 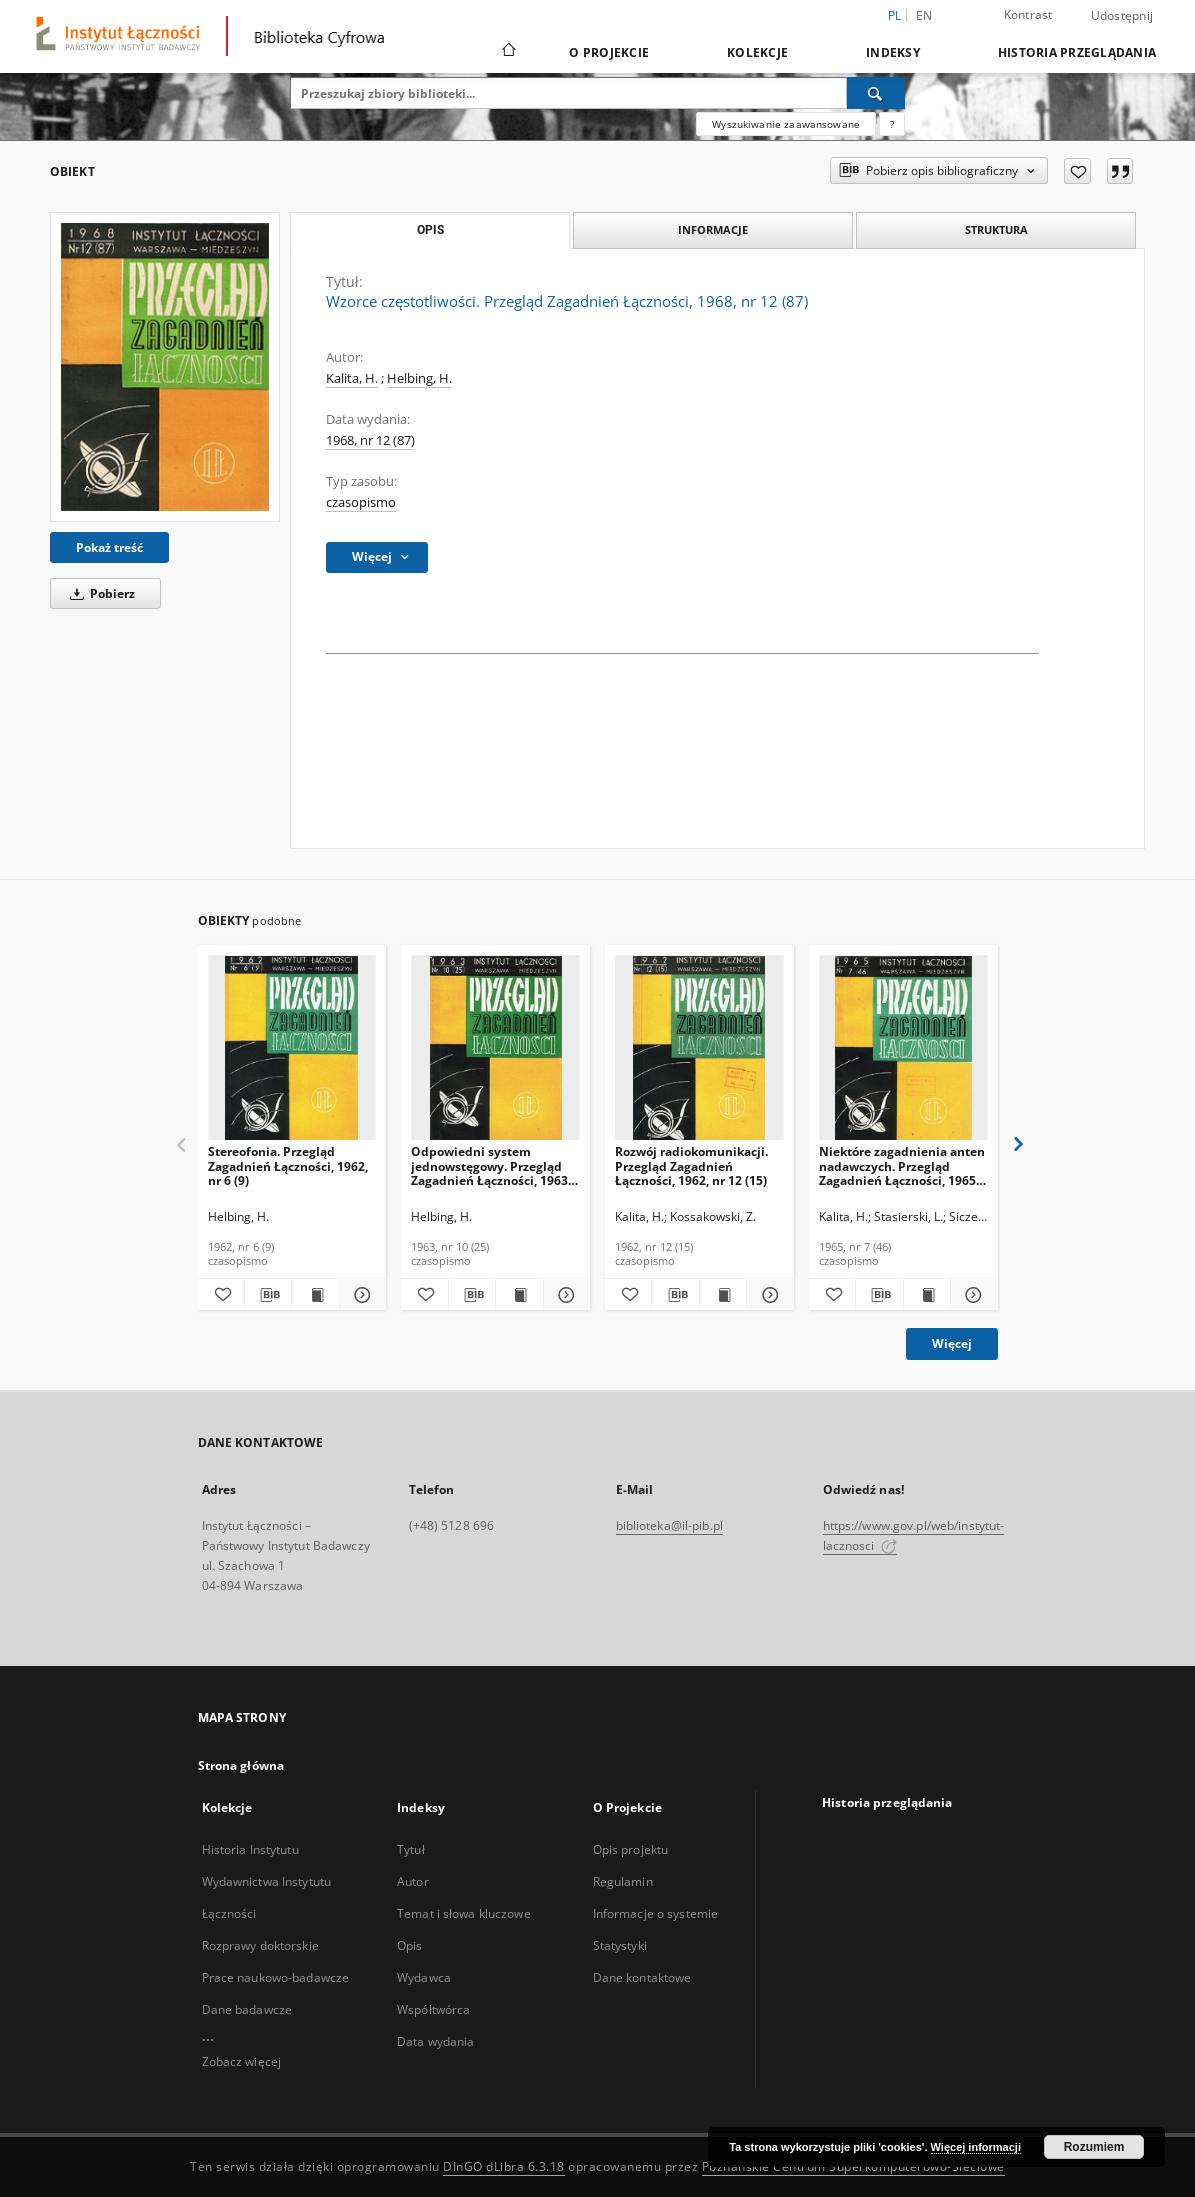 What do you see at coordinates (976, 2147) in the screenshot?
I see `Więcej informacji` at bounding box center [976, 2147].